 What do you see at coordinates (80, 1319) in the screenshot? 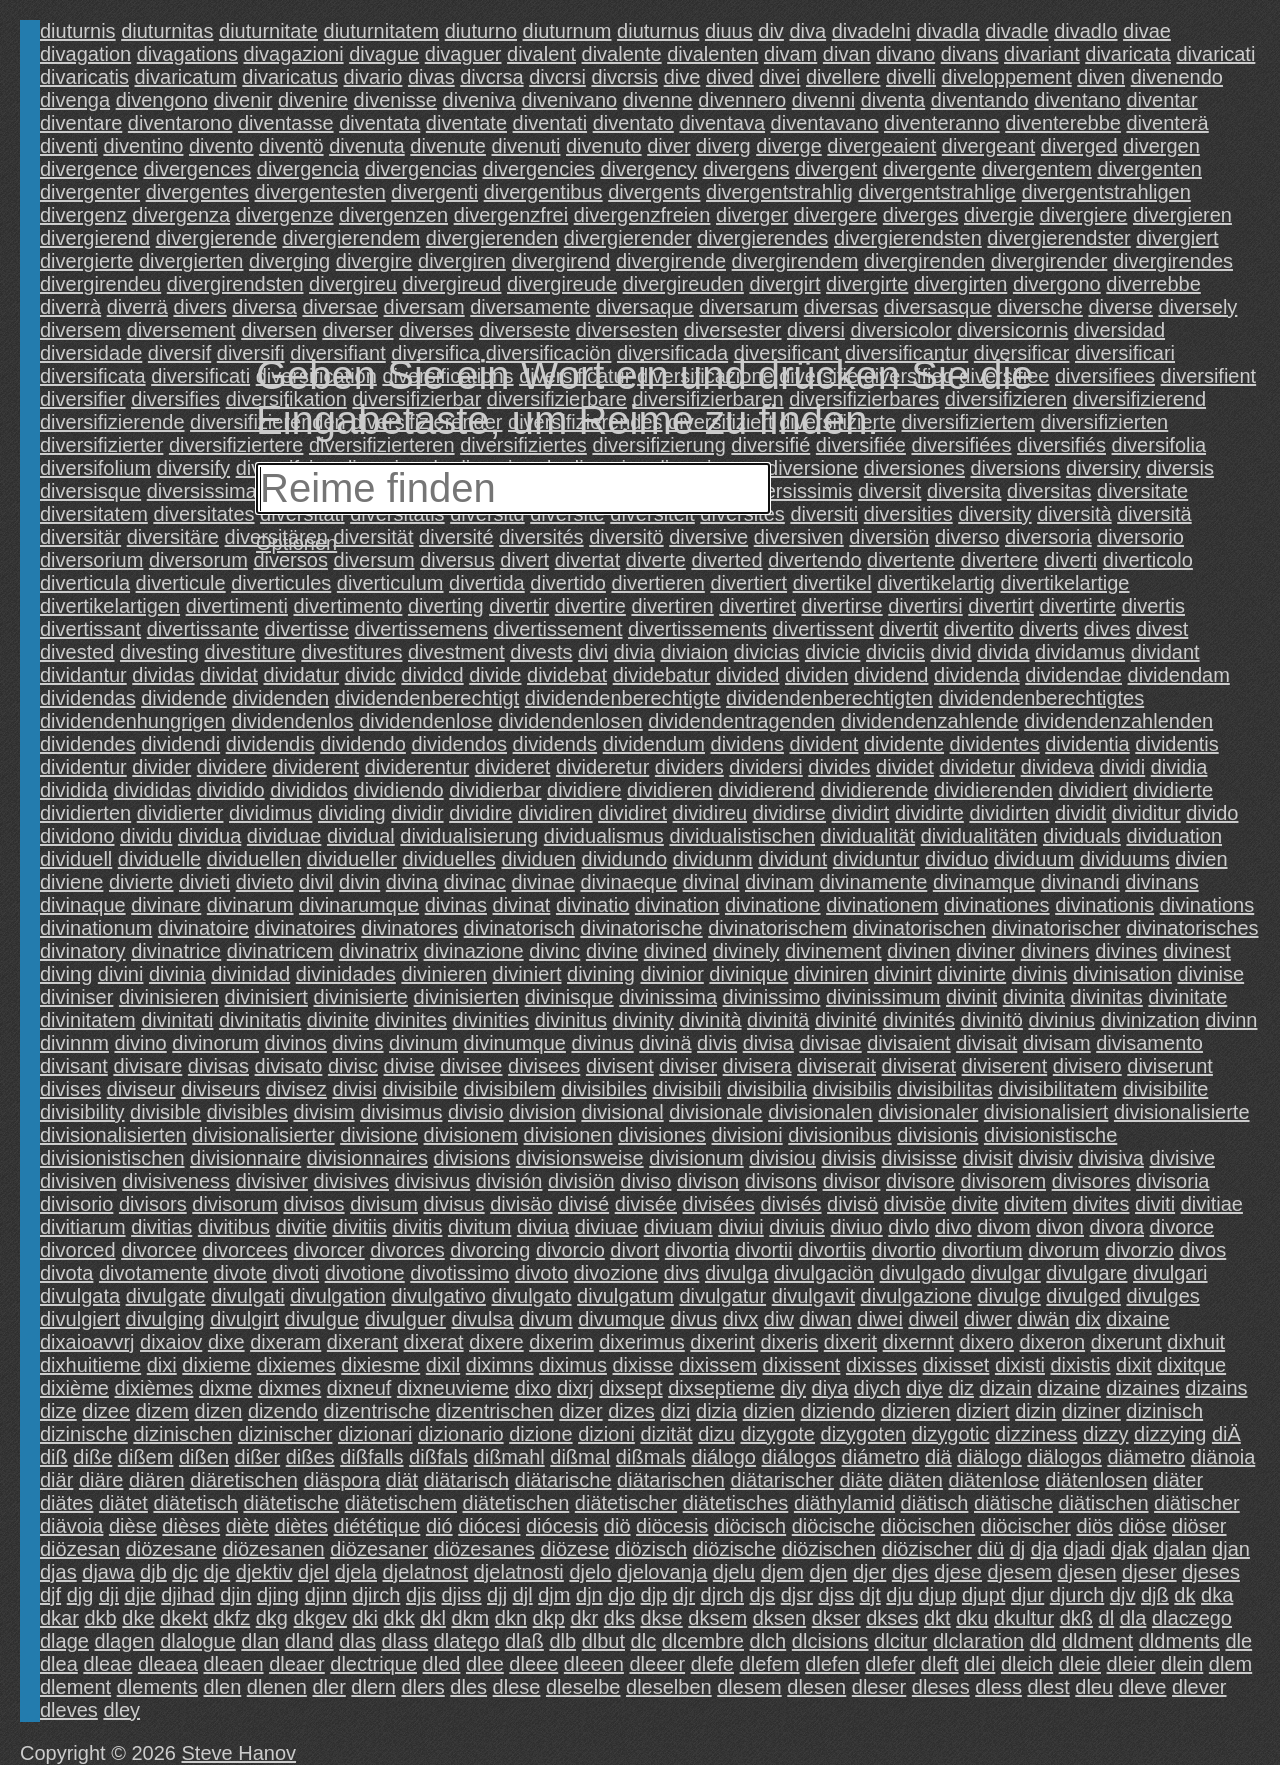
I see `divulgiert` at bounding box center [80, 1319].